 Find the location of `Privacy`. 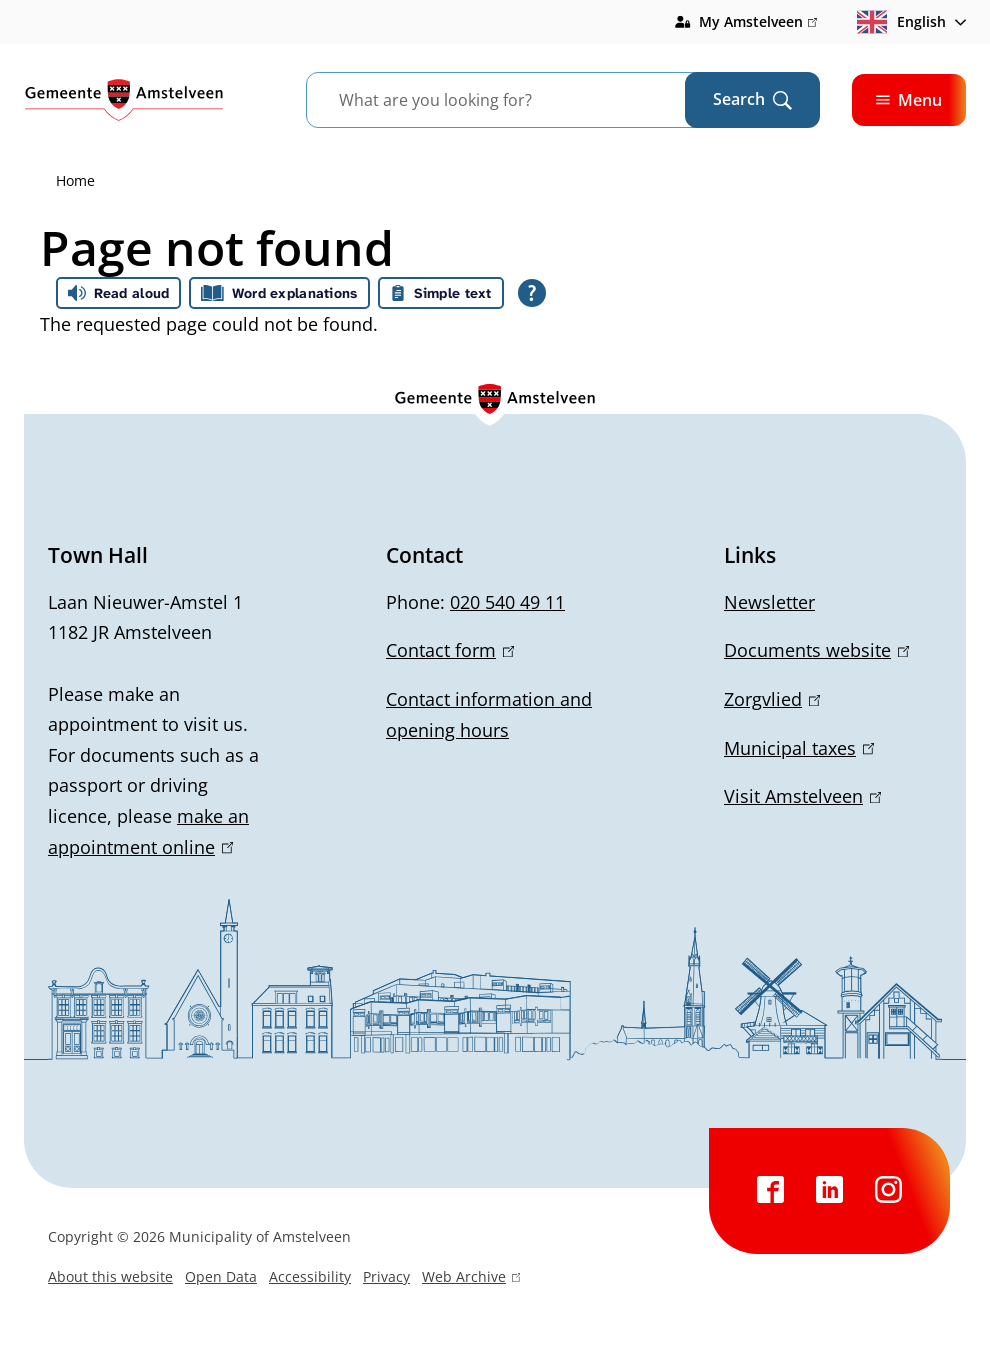

Privacy is located at coordinates (386, 1276).